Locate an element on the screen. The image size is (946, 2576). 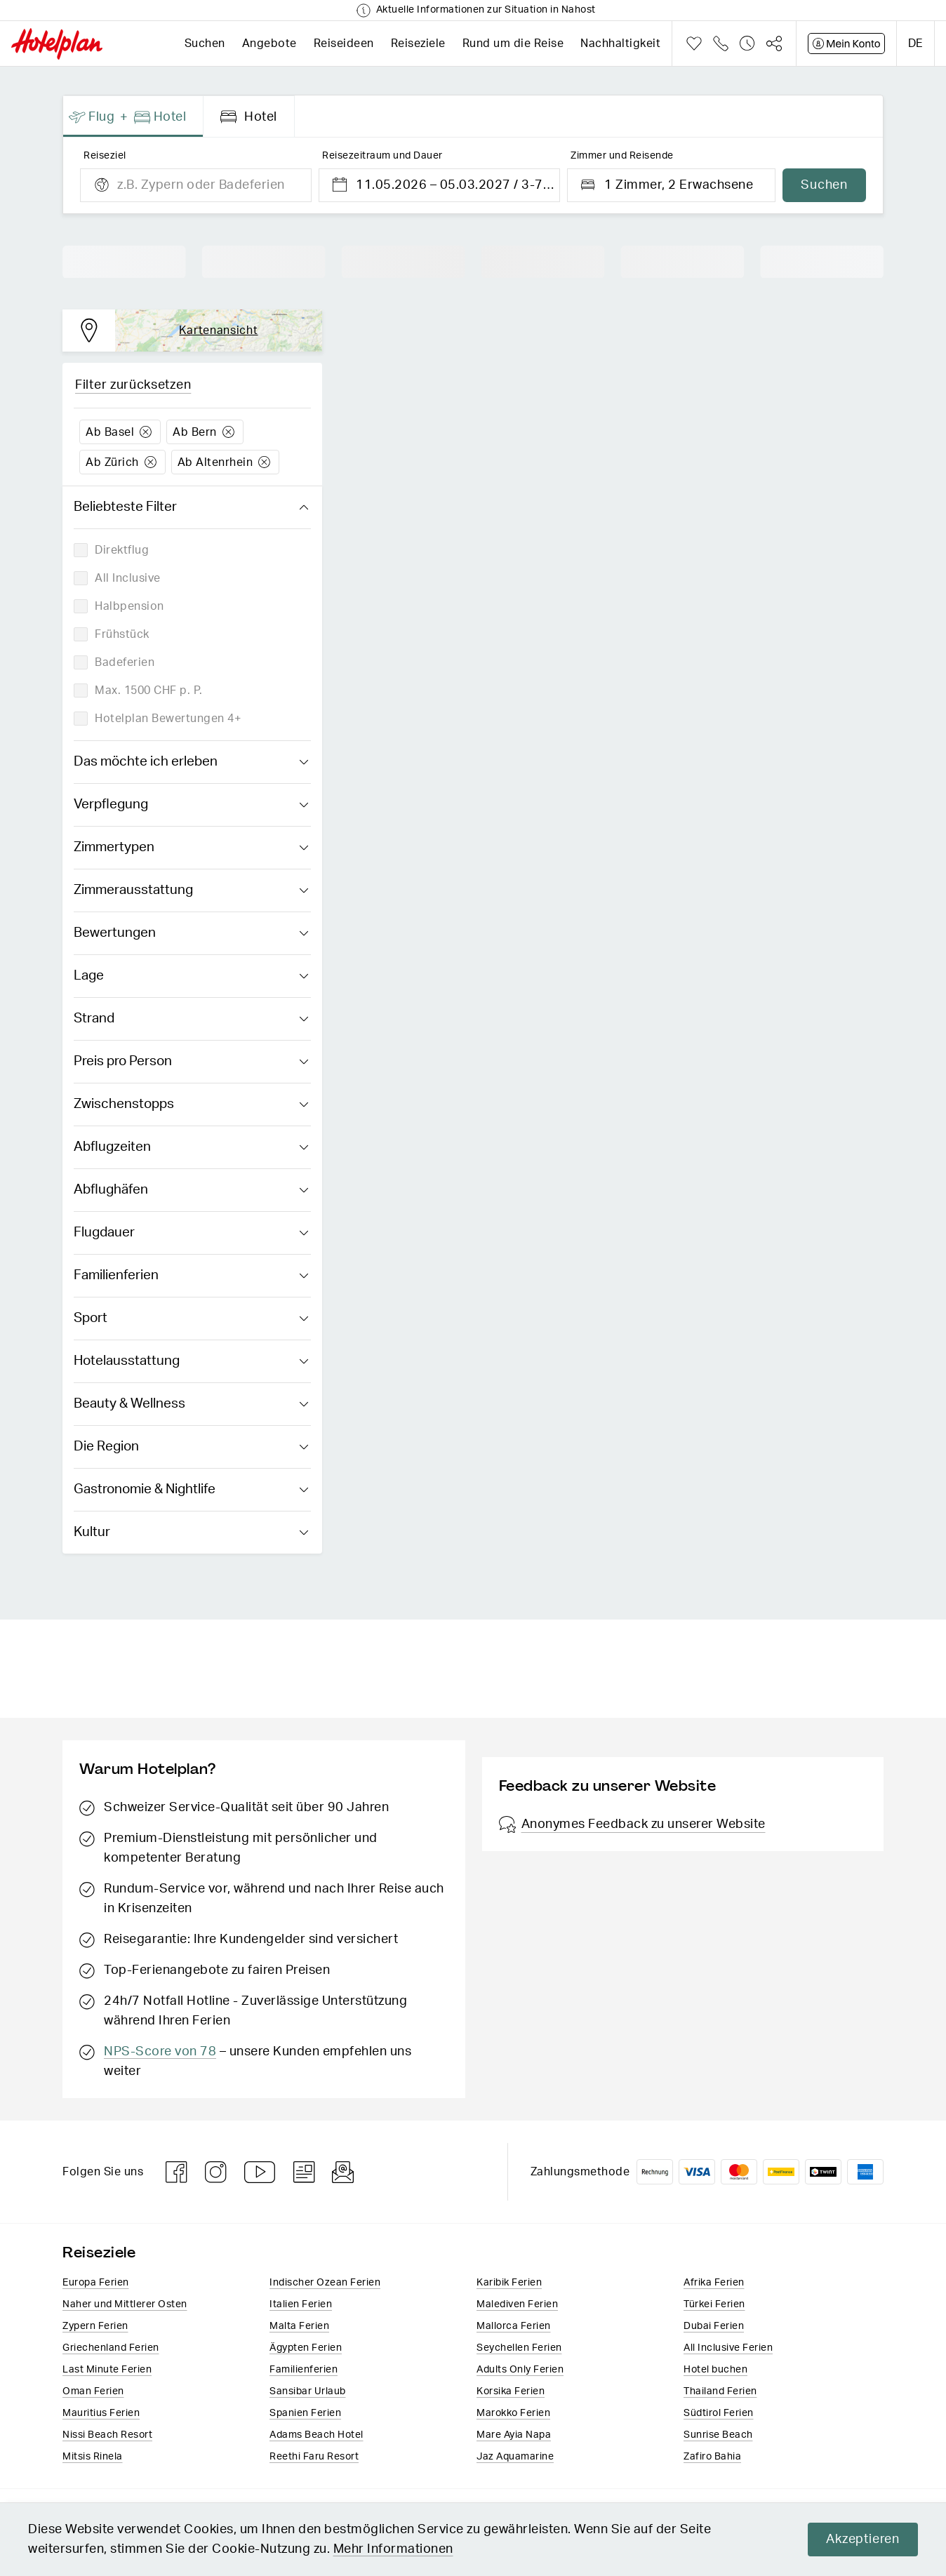
Europa​ Ferien is located at coordinates (95, 2283).